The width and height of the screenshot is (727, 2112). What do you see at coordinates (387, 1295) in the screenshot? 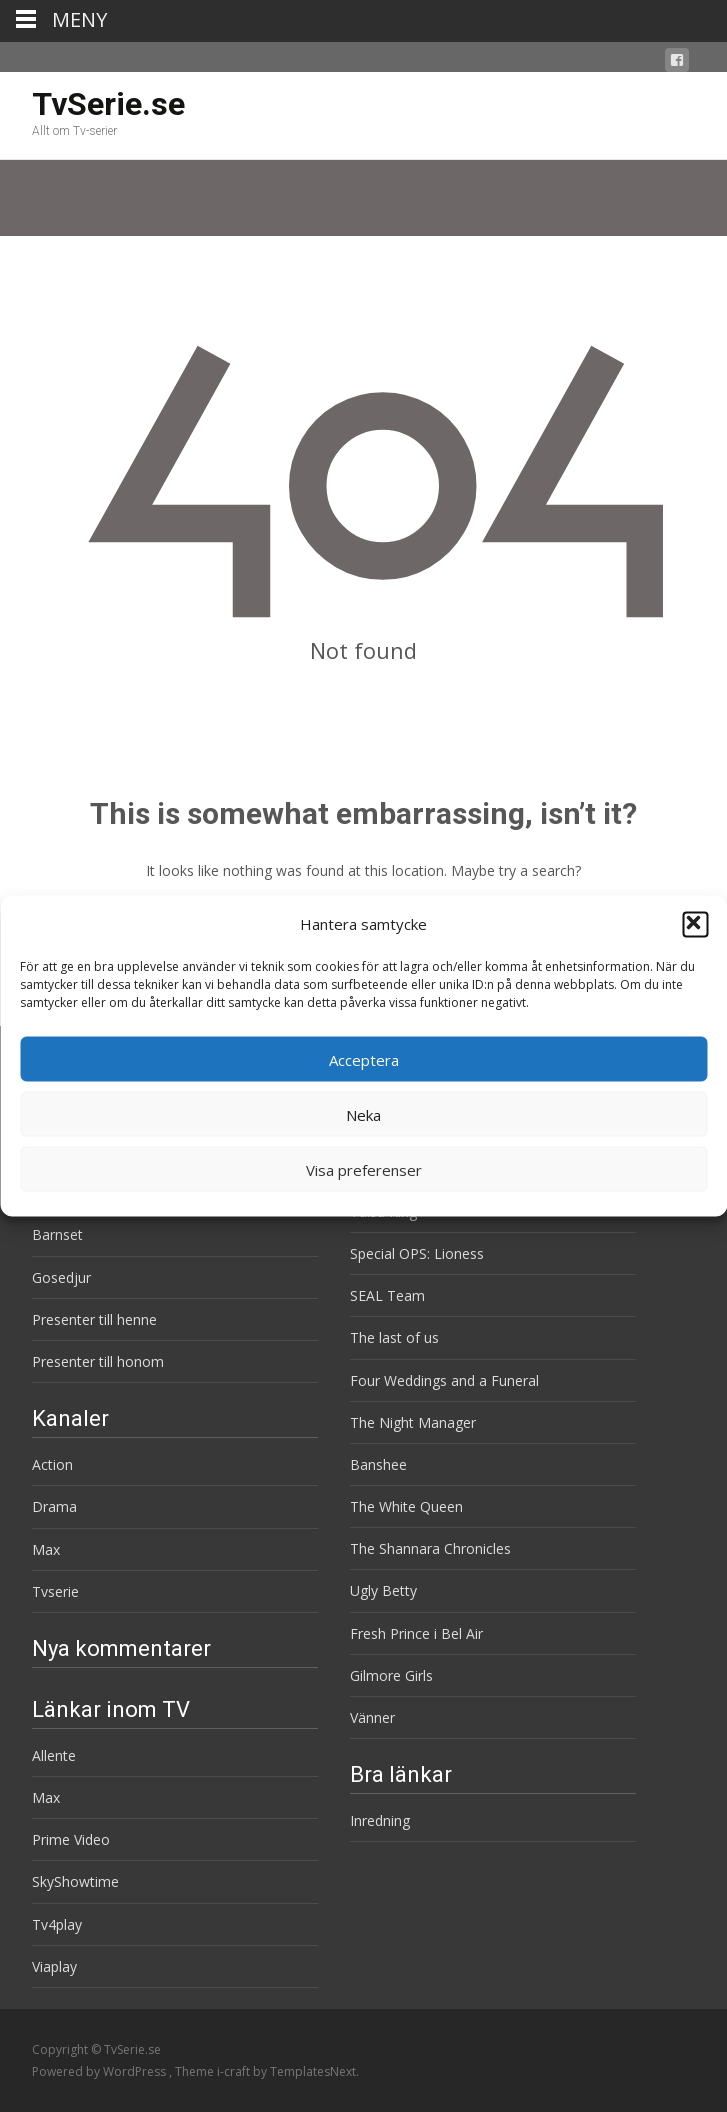
I see `SEAL Team` at bounding box center [387, 1295].